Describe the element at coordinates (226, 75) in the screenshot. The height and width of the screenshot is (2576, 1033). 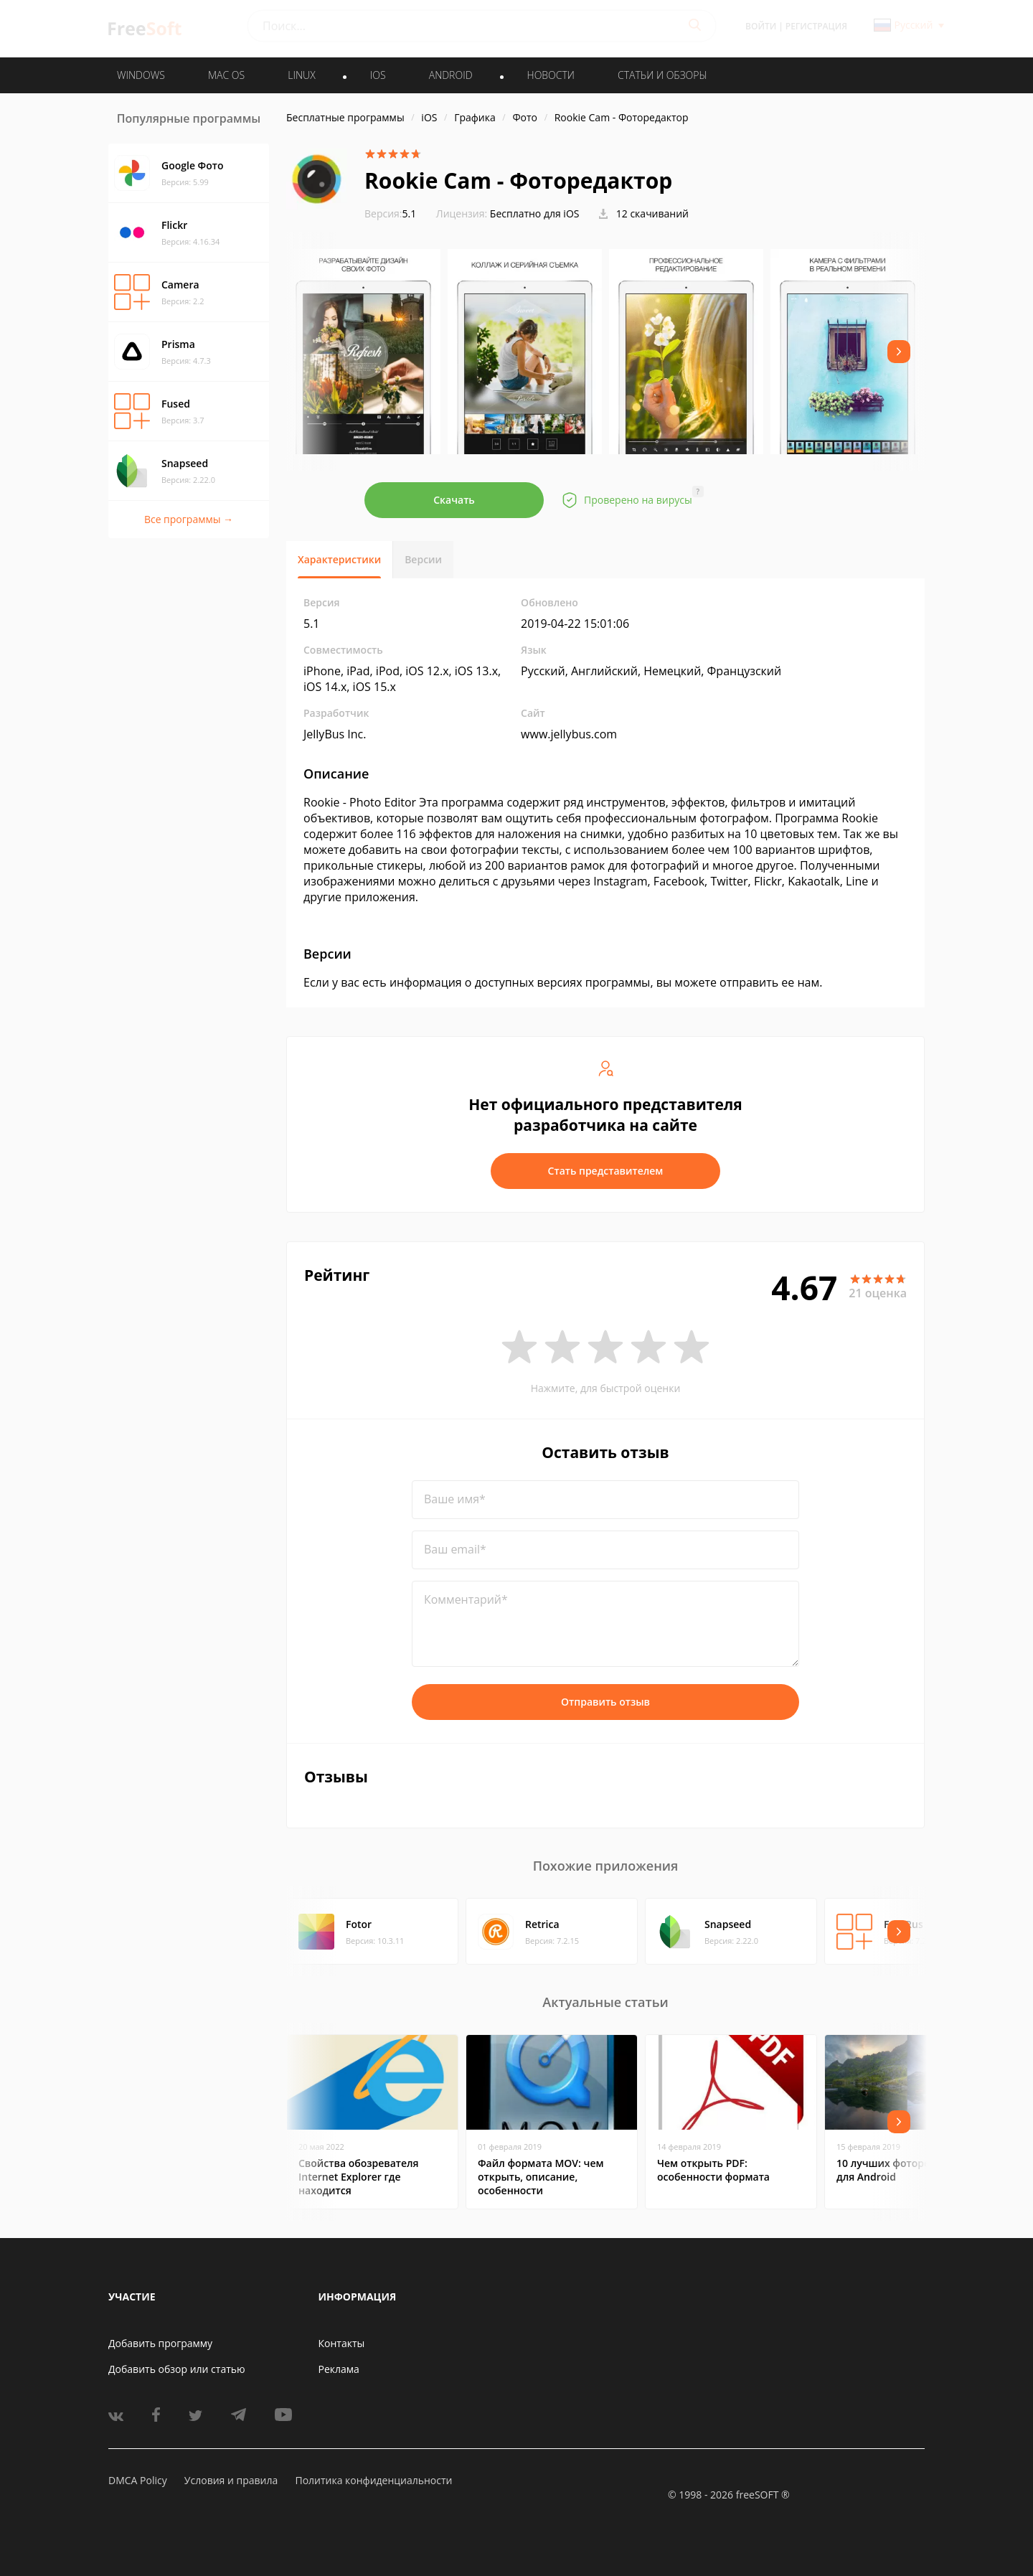
I see `MAC OS` at that location.